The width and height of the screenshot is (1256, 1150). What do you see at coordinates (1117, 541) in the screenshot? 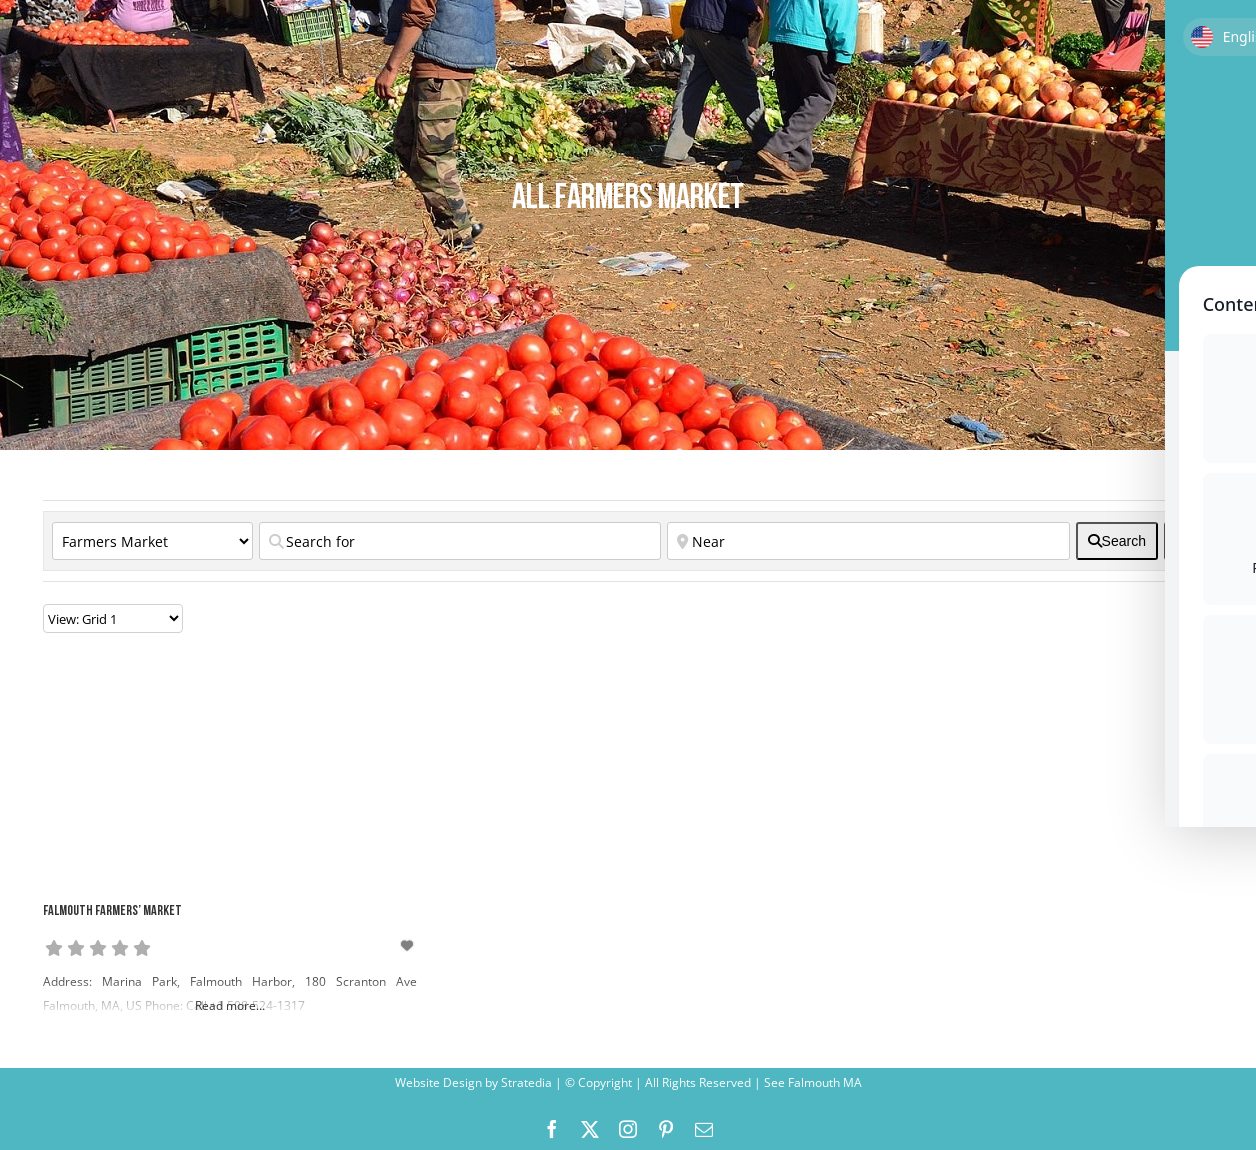
I see `[fas fa-search]` at bounding box center [1117, 541].